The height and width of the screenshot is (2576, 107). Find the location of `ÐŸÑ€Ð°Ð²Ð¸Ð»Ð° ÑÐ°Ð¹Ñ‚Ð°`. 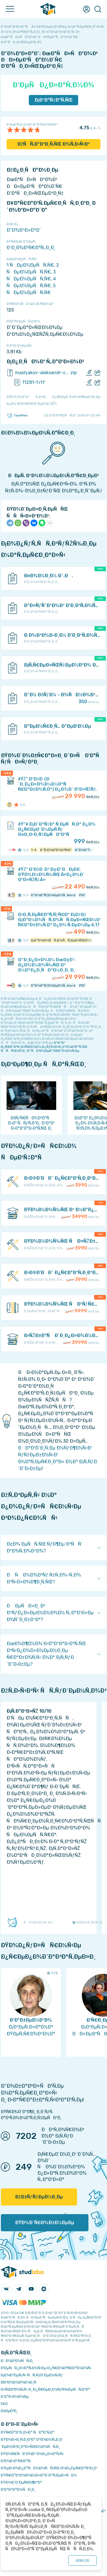

ÐŸÑ€Ð°Ð²Ð¸Ð»Ð° ÑÐ°Ð¹Ñ‚Ð° is located at coordinates (27, 2432).